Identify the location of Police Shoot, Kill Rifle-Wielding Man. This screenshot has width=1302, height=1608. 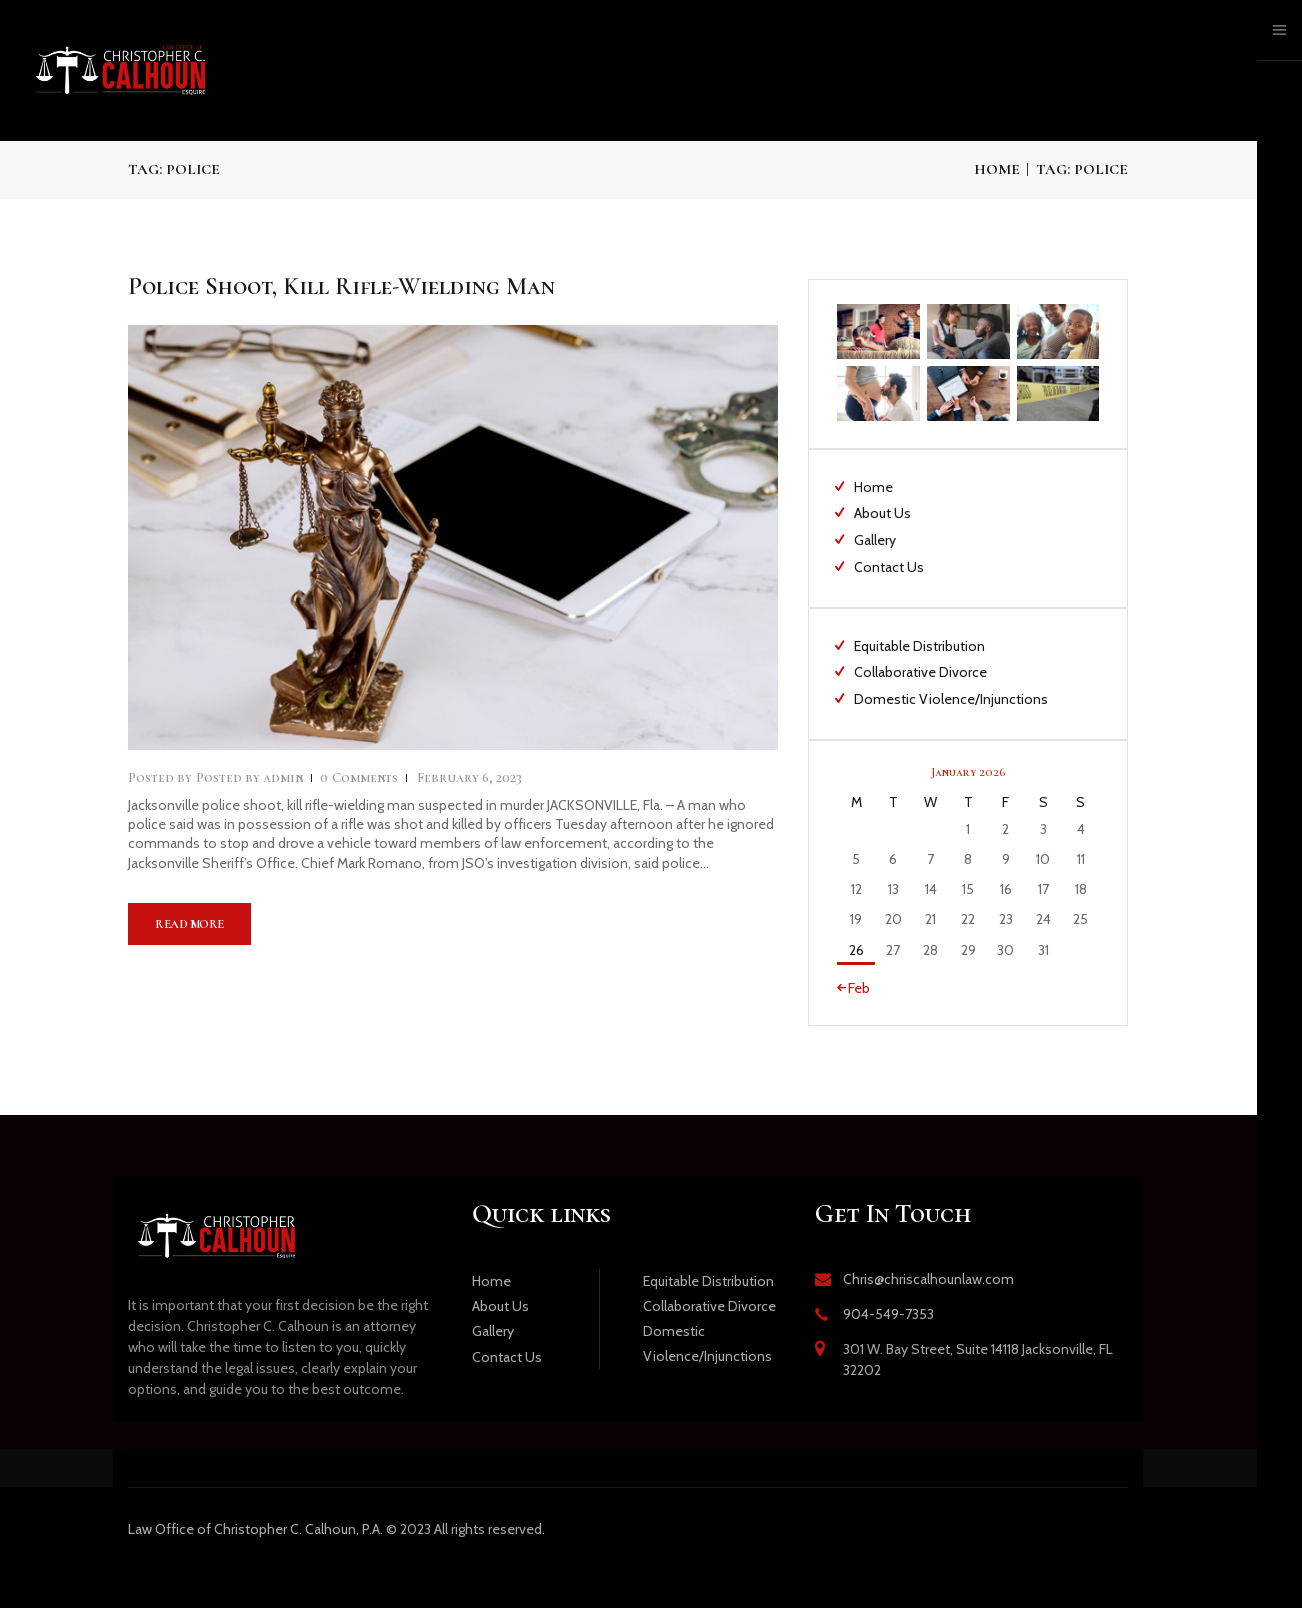
(341, 286).